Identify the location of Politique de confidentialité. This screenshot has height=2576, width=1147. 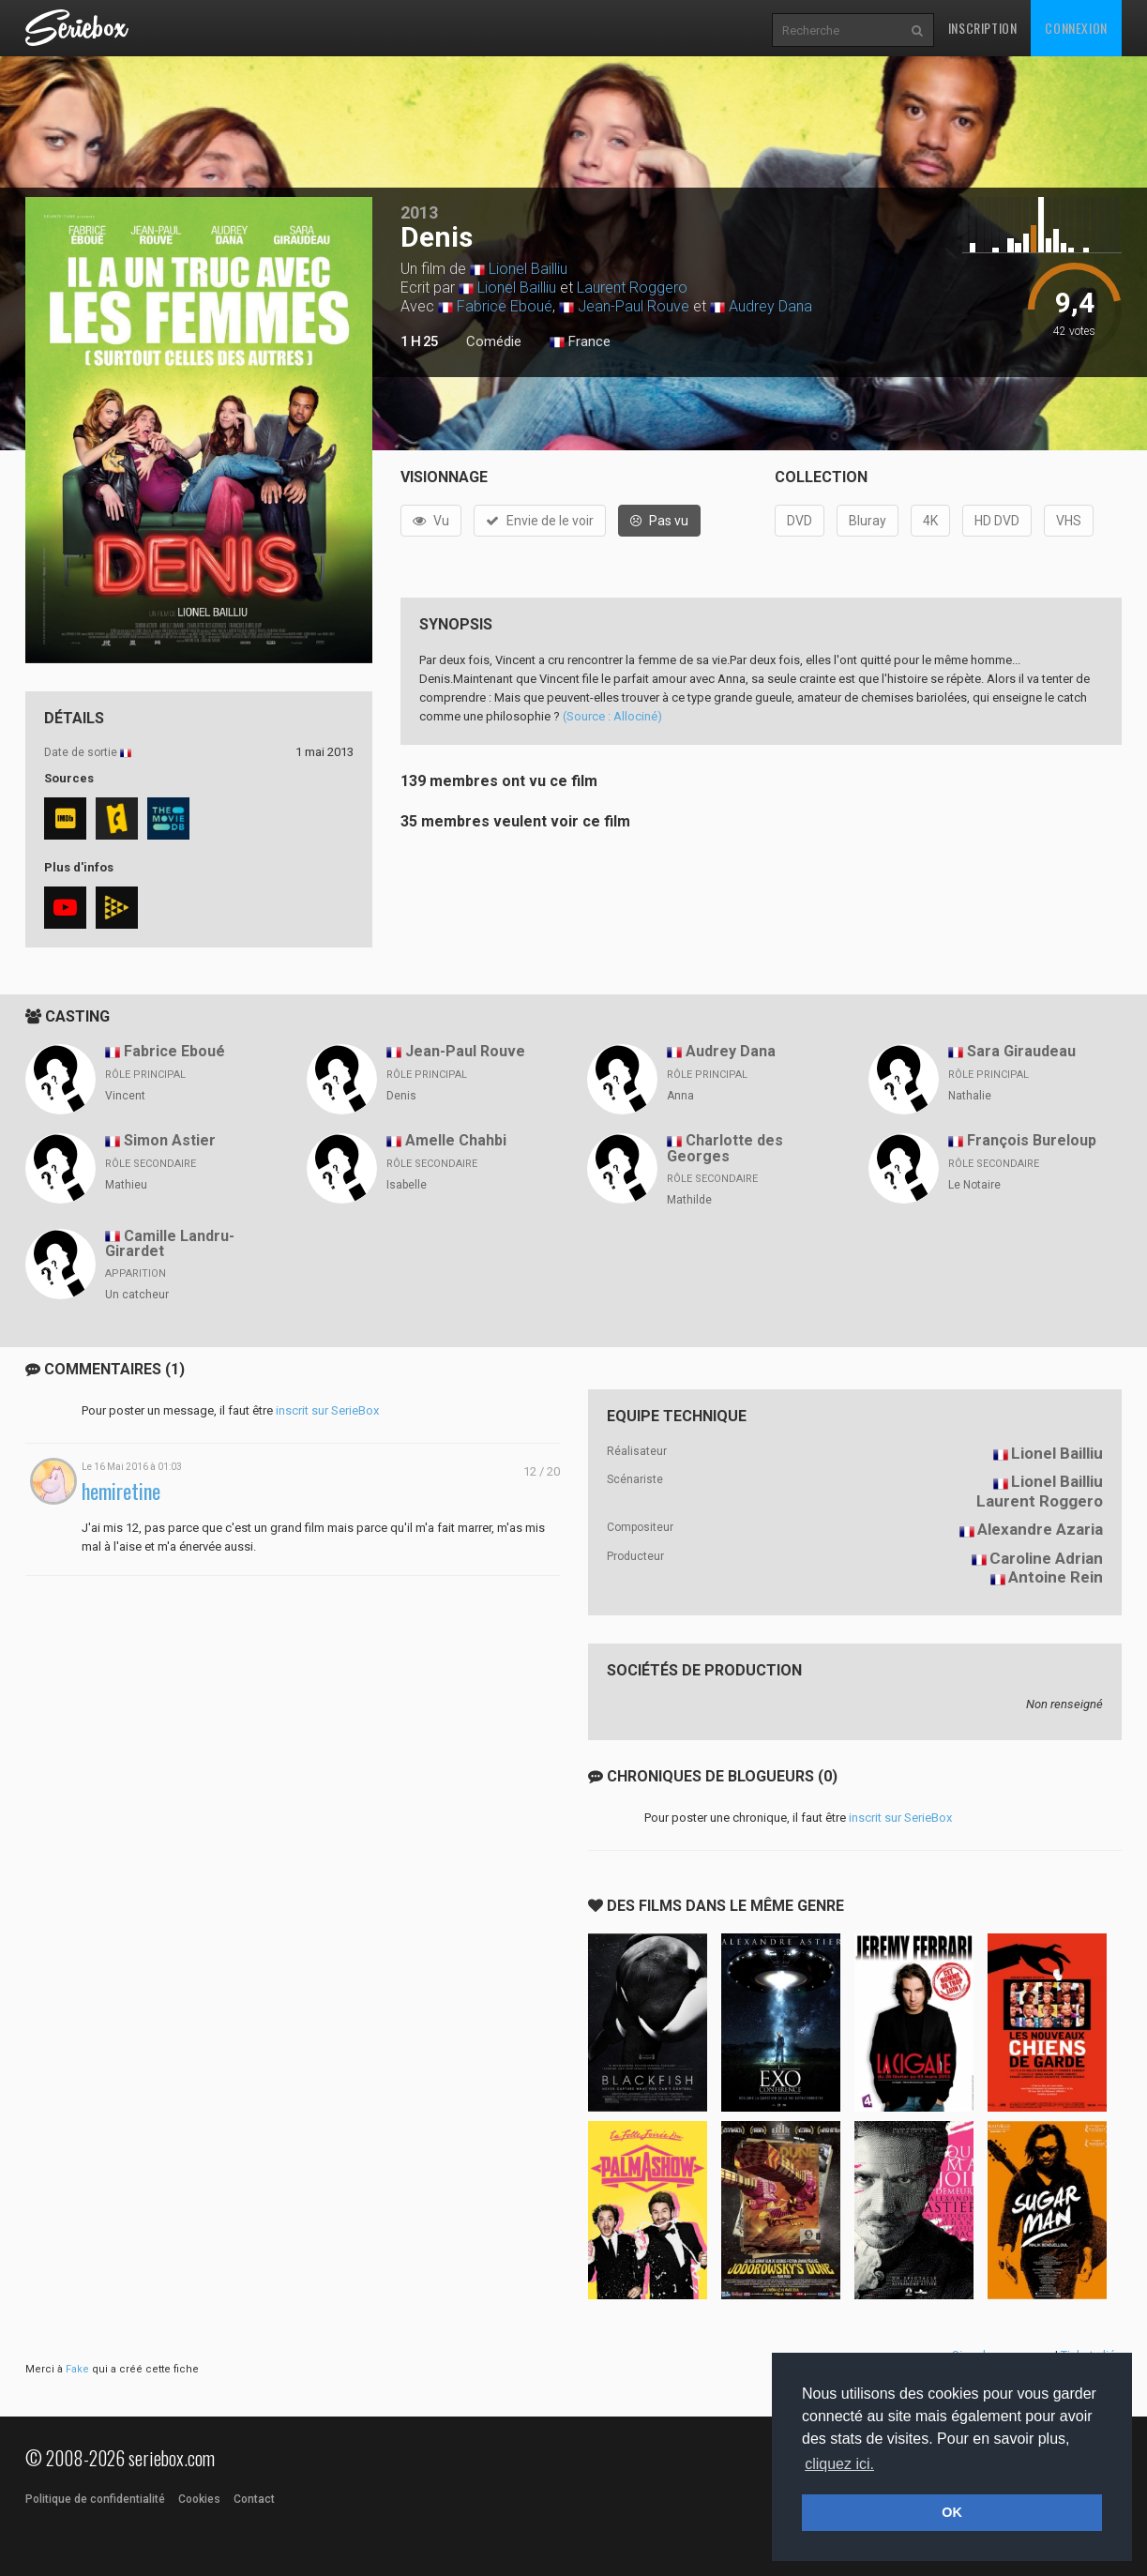
(95, 2499).